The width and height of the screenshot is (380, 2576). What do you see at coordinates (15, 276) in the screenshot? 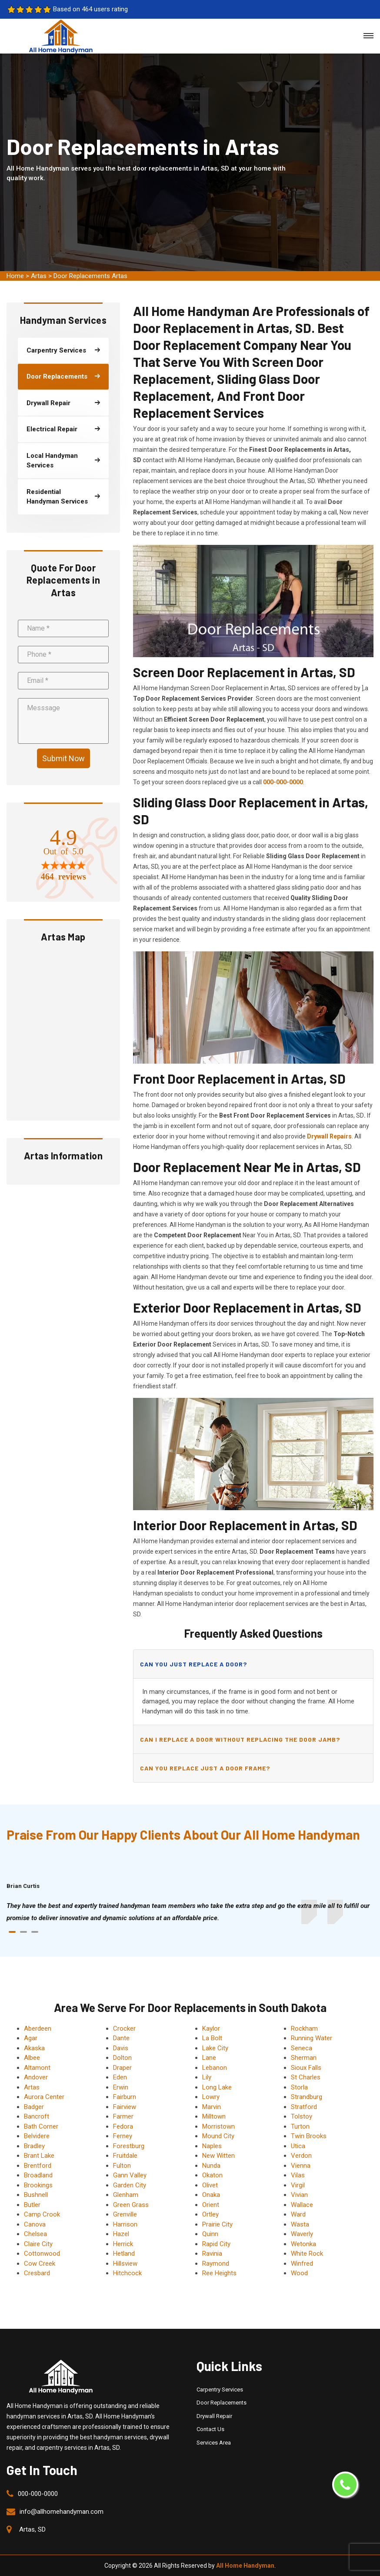
I see `Home` at bounding box center [15, 276].